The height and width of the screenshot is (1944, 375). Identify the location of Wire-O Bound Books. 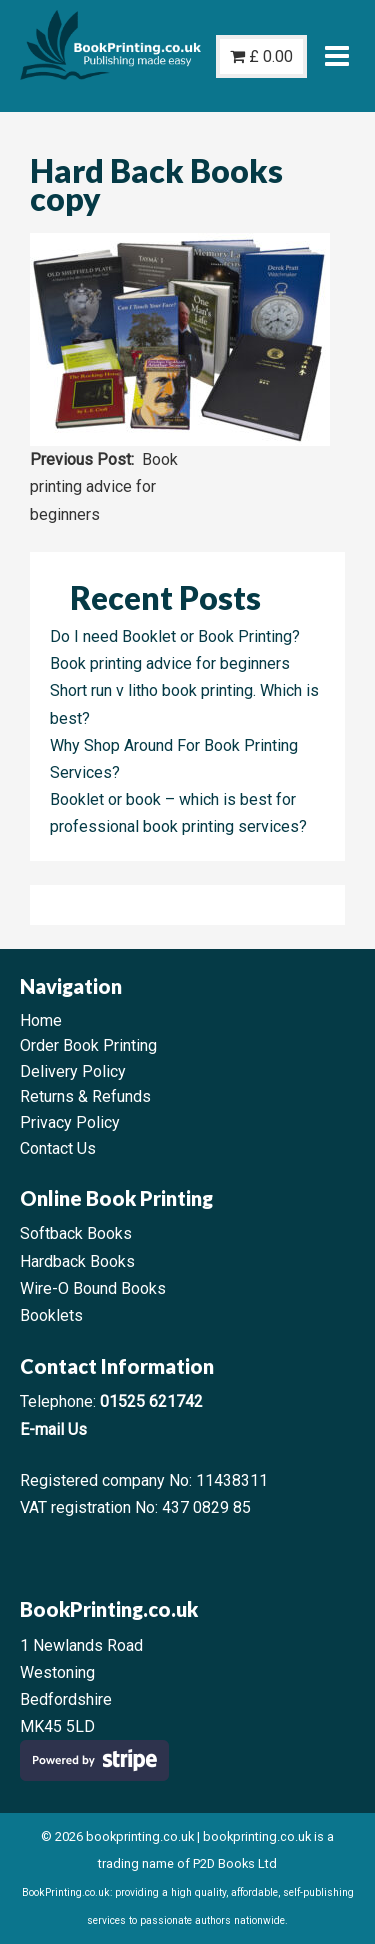
(93, 1288).